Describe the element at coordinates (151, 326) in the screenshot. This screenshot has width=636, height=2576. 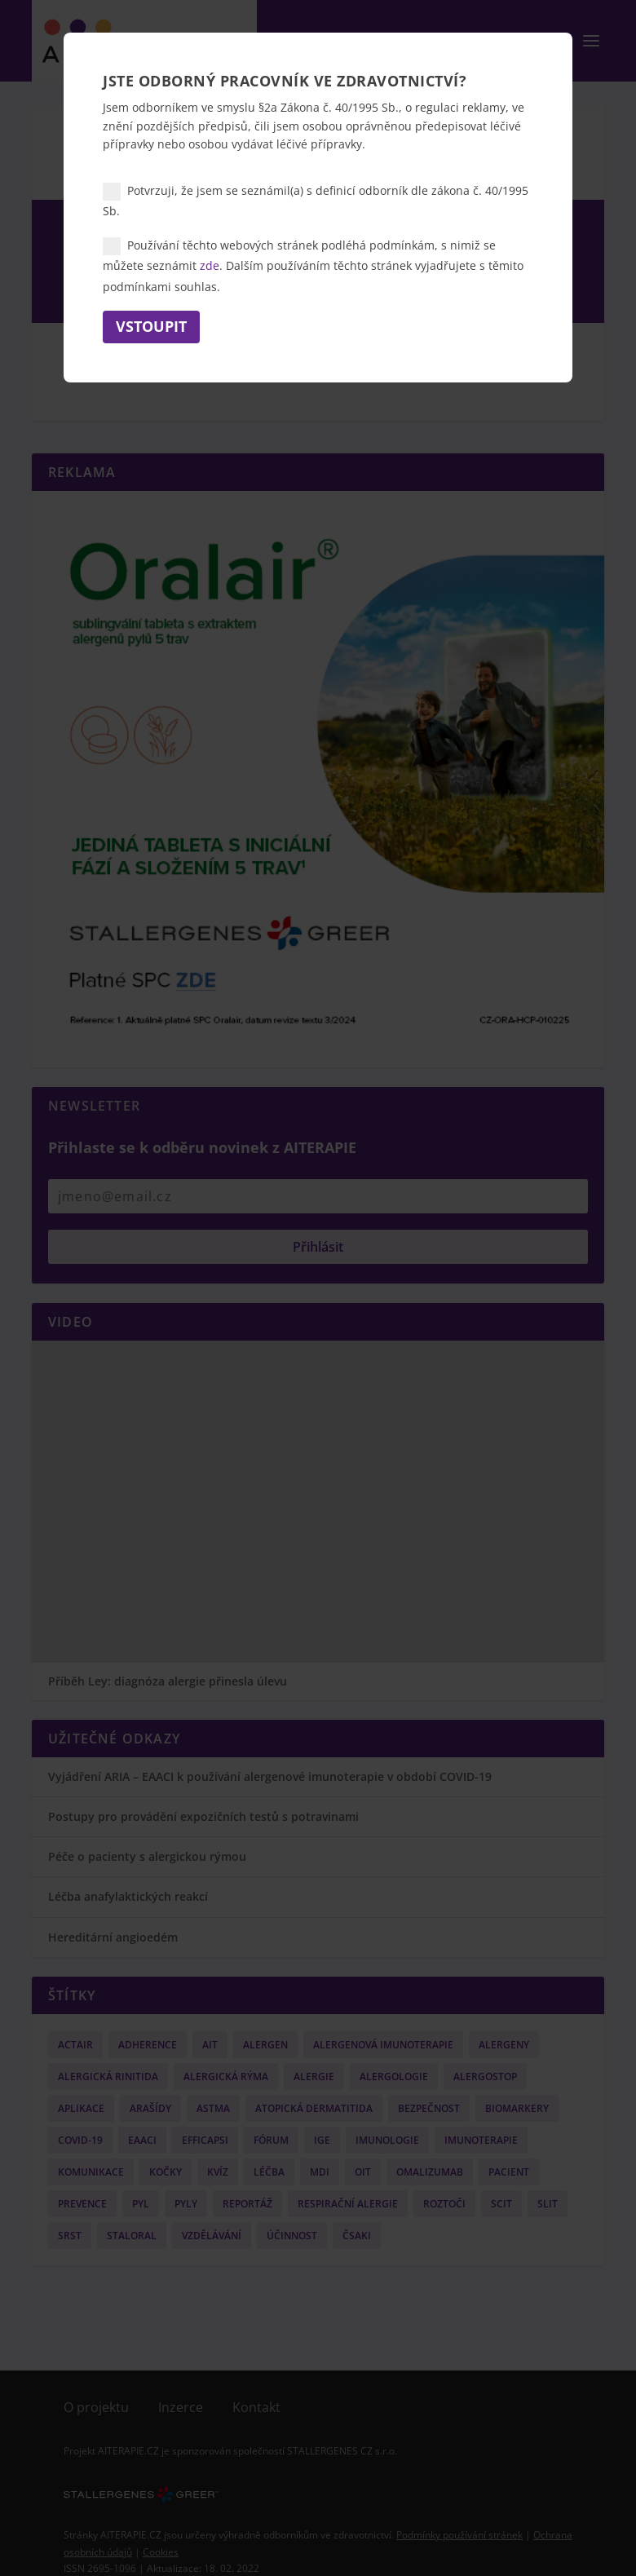
I see `Vstoupit` at that location.